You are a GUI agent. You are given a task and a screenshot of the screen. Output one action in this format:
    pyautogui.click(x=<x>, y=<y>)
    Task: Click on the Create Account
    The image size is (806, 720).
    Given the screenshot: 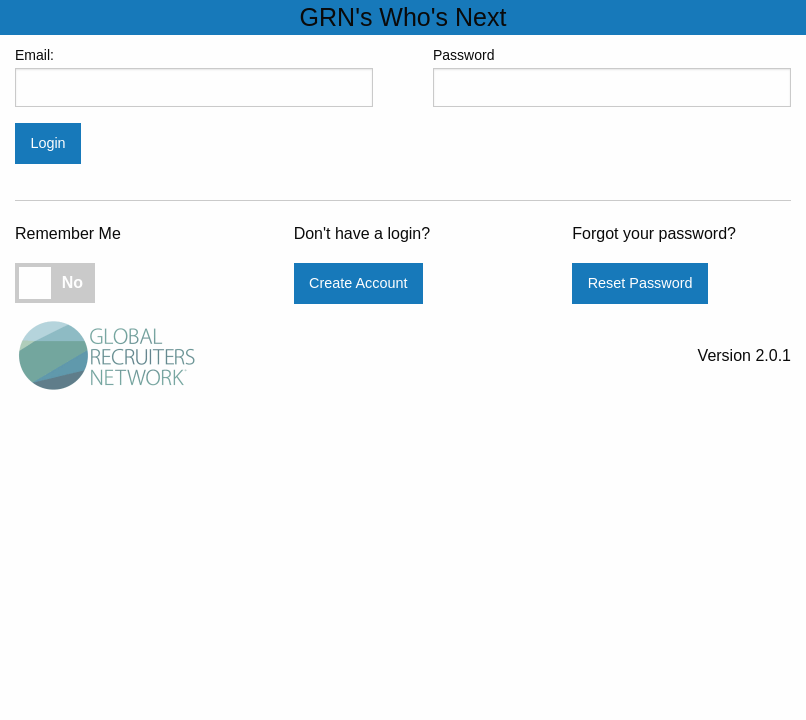 What is the action you would take?
    pyautogui.click(x=358, y=283)
    